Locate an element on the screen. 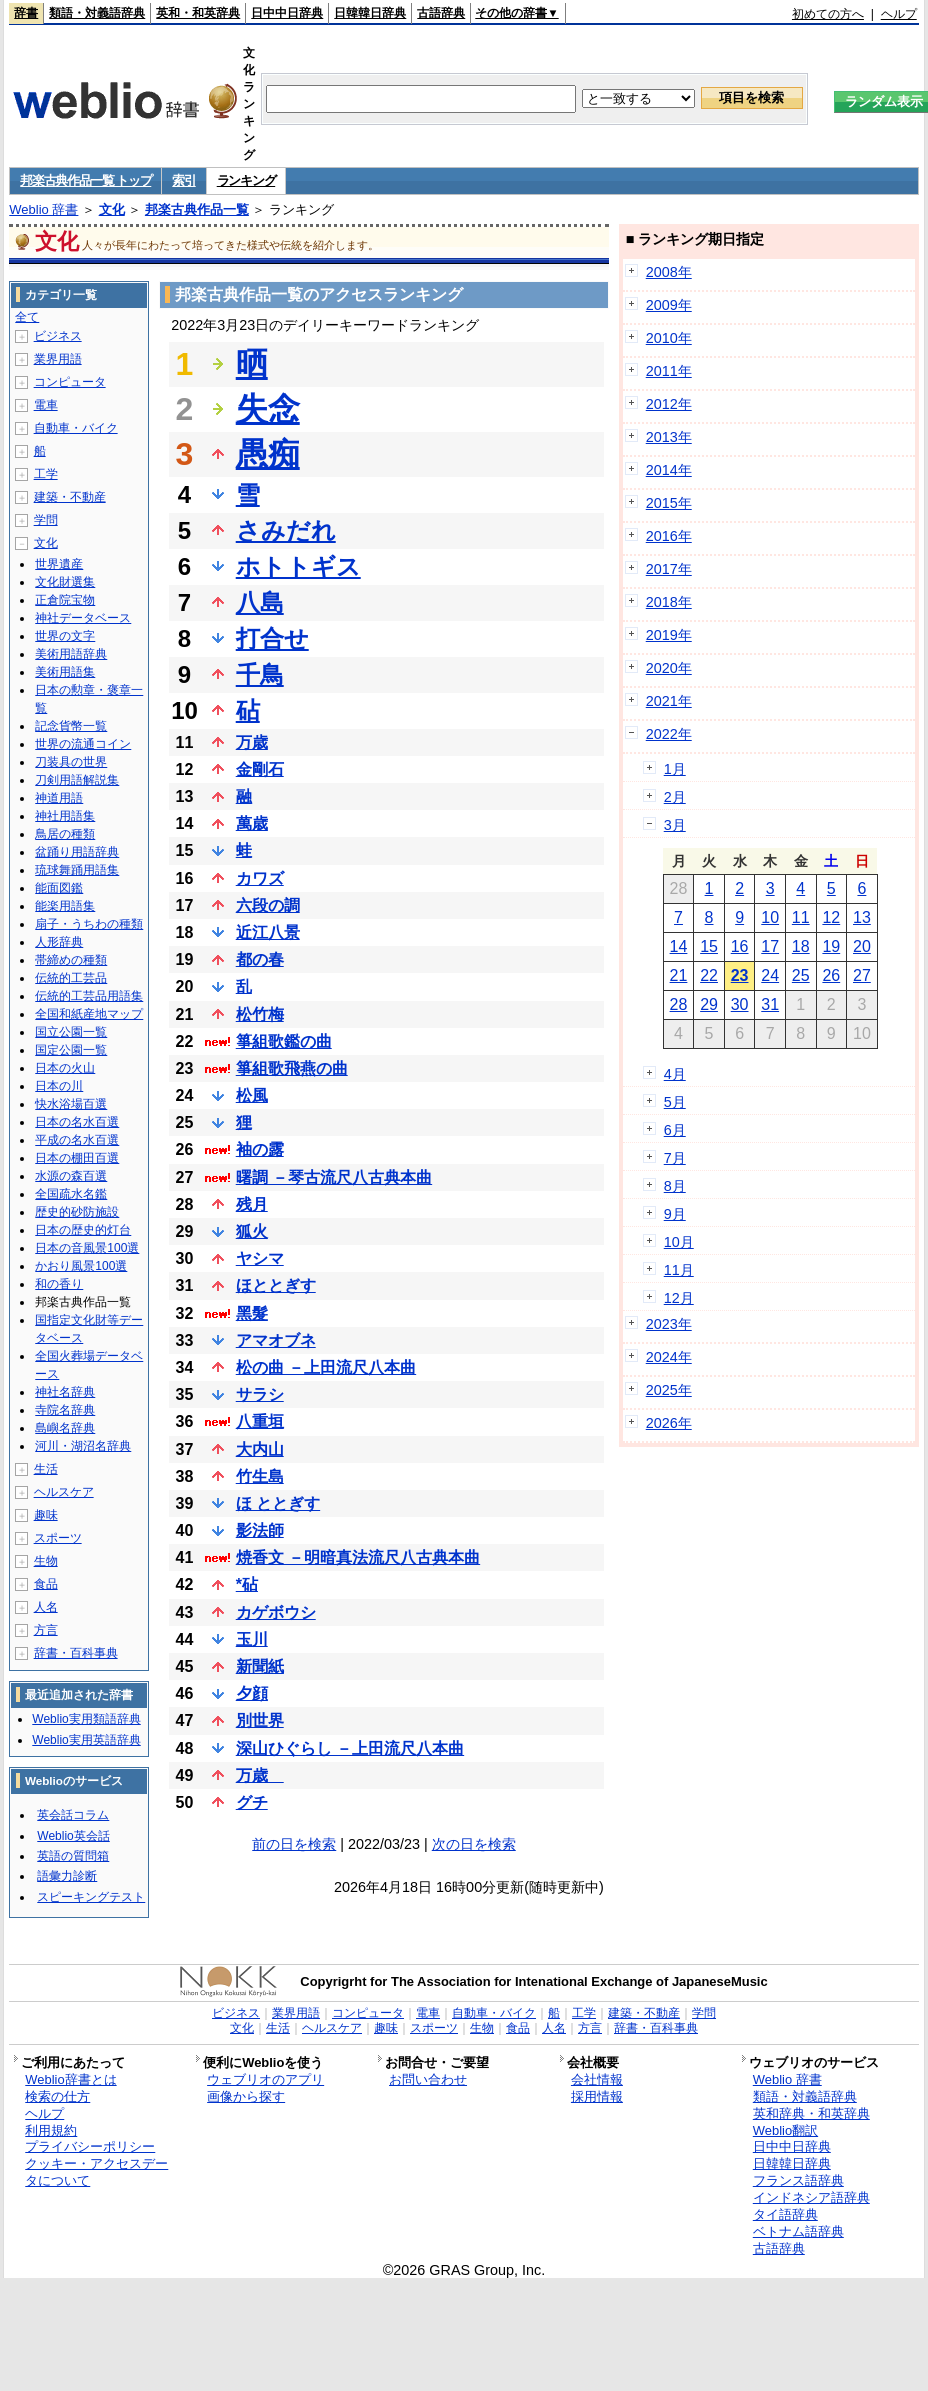  *砧 is located at coordinates (247, 1584).